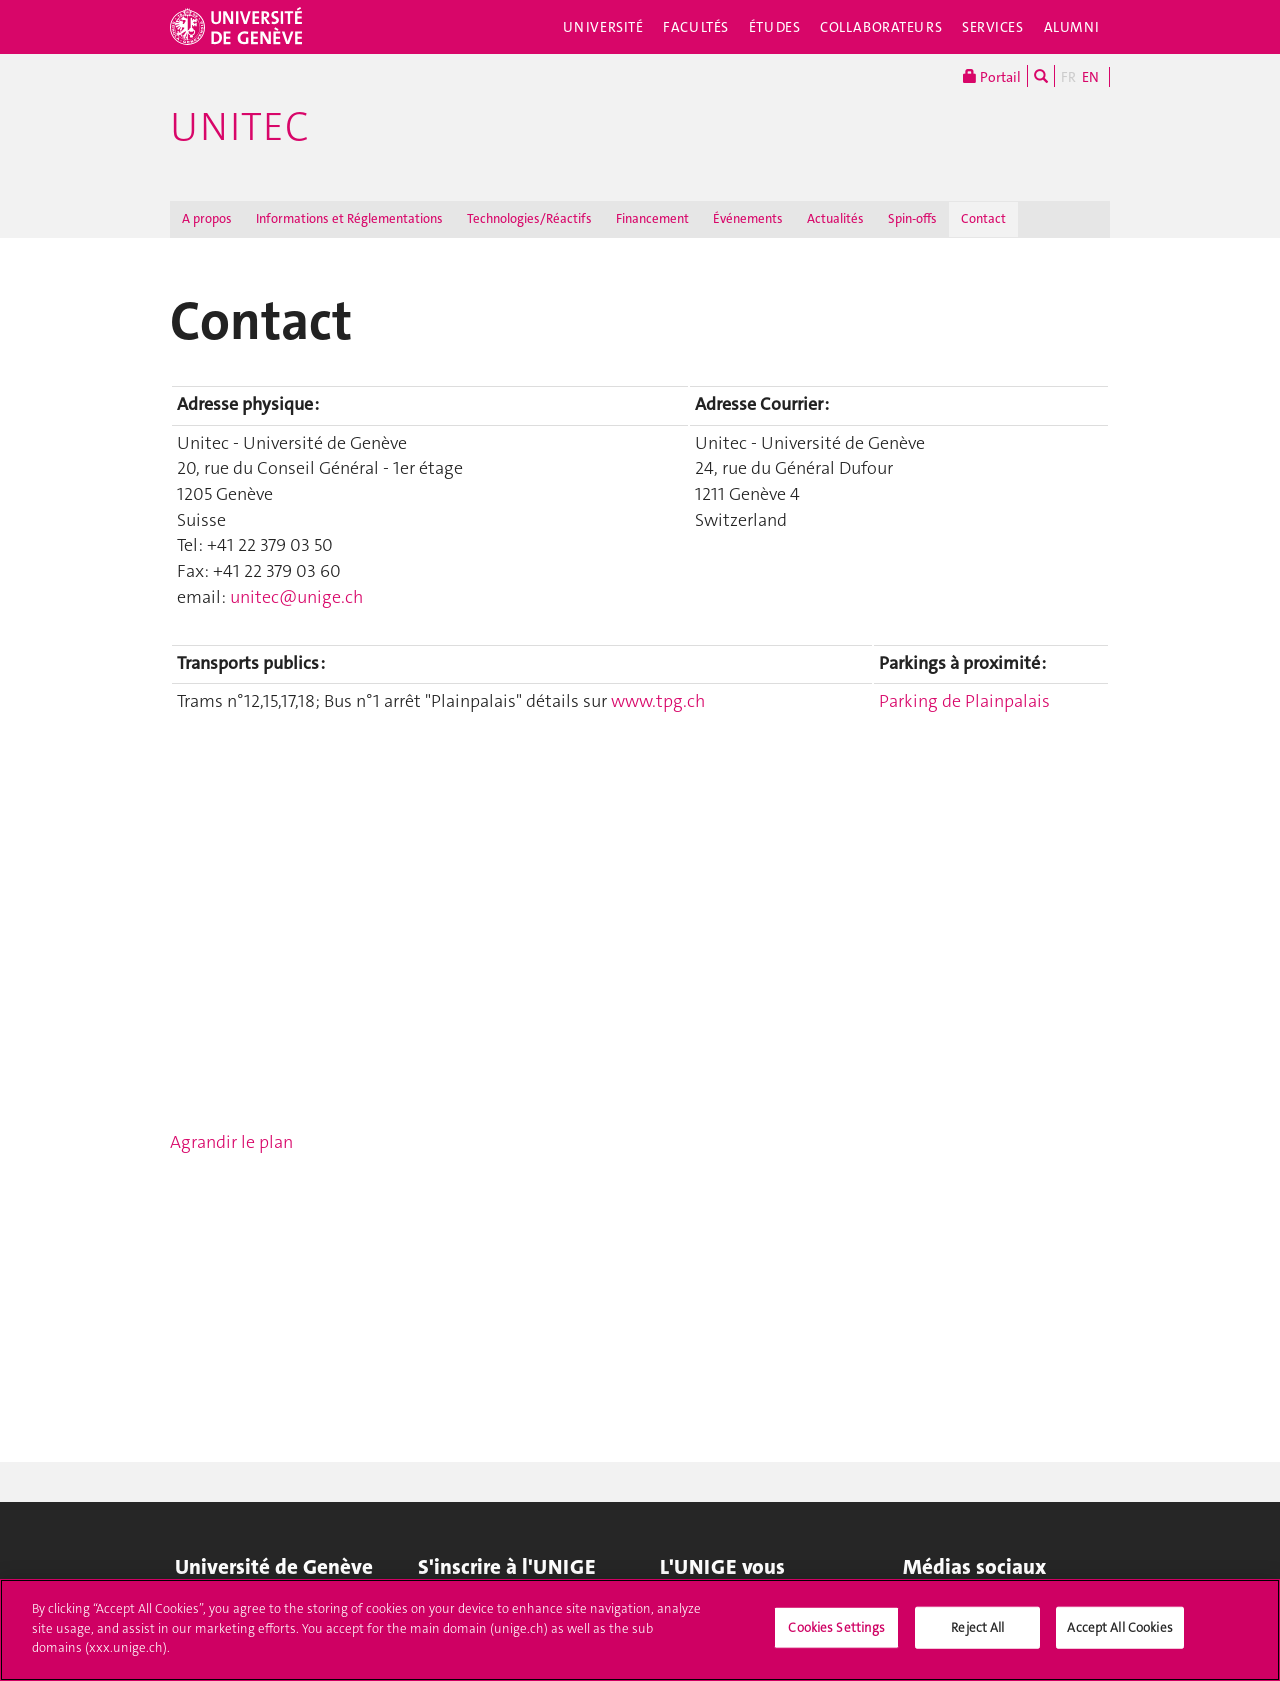  I want to click on Technologies/Réactifs, so click(529, 218).